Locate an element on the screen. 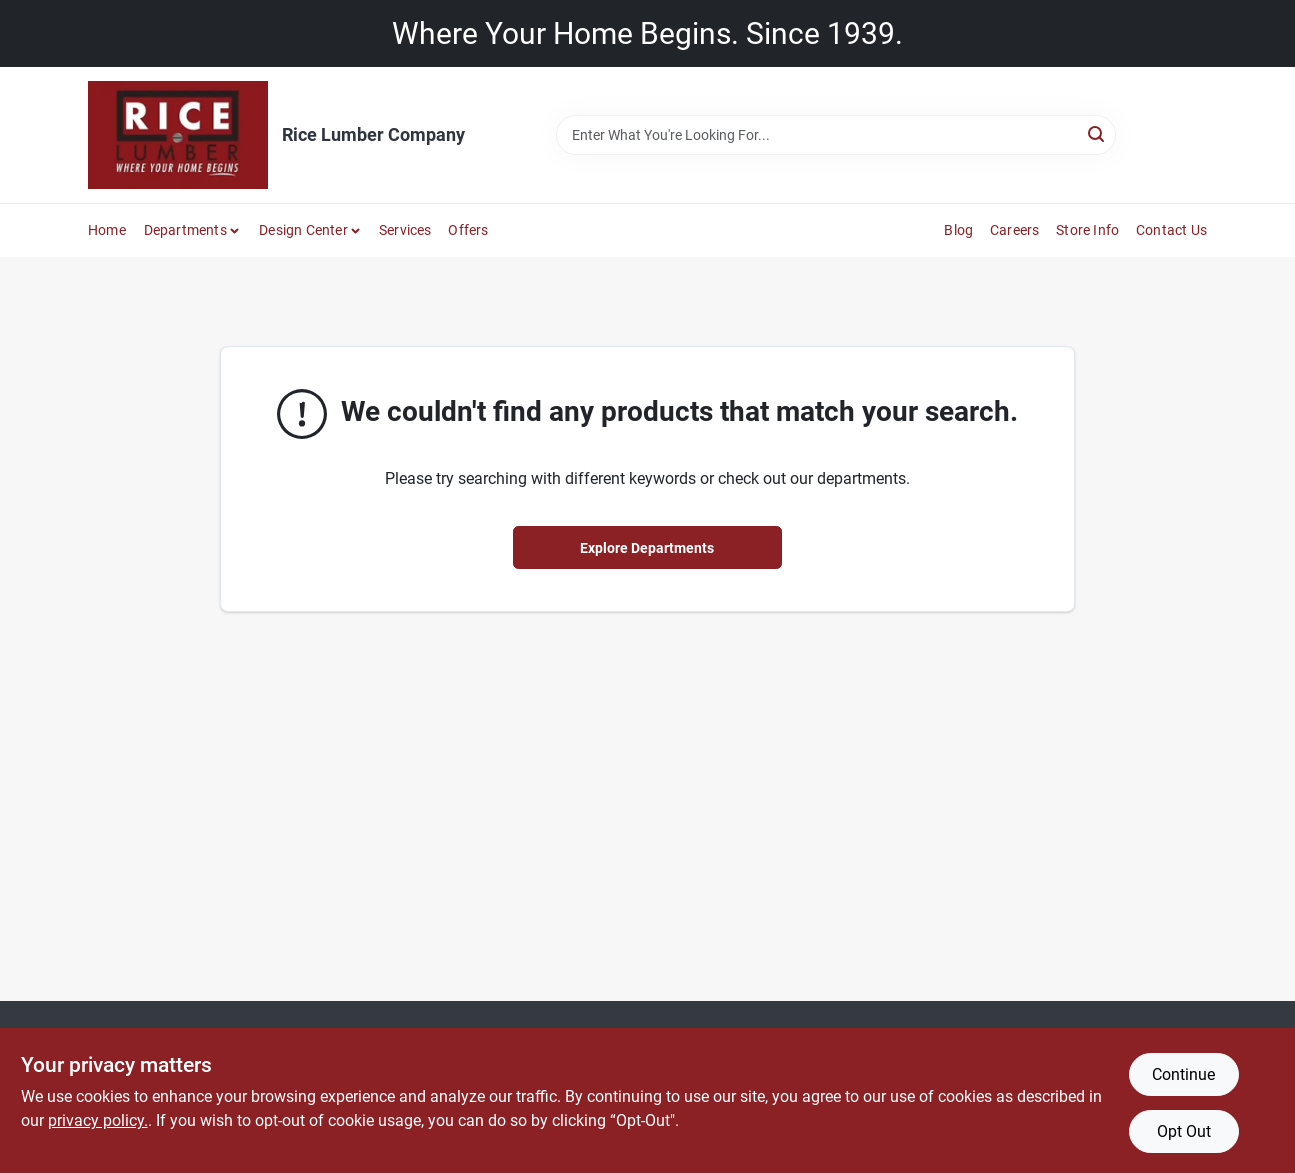 The image size is (1295, 1173). [Search Term] is located at coordinates (836, 135).